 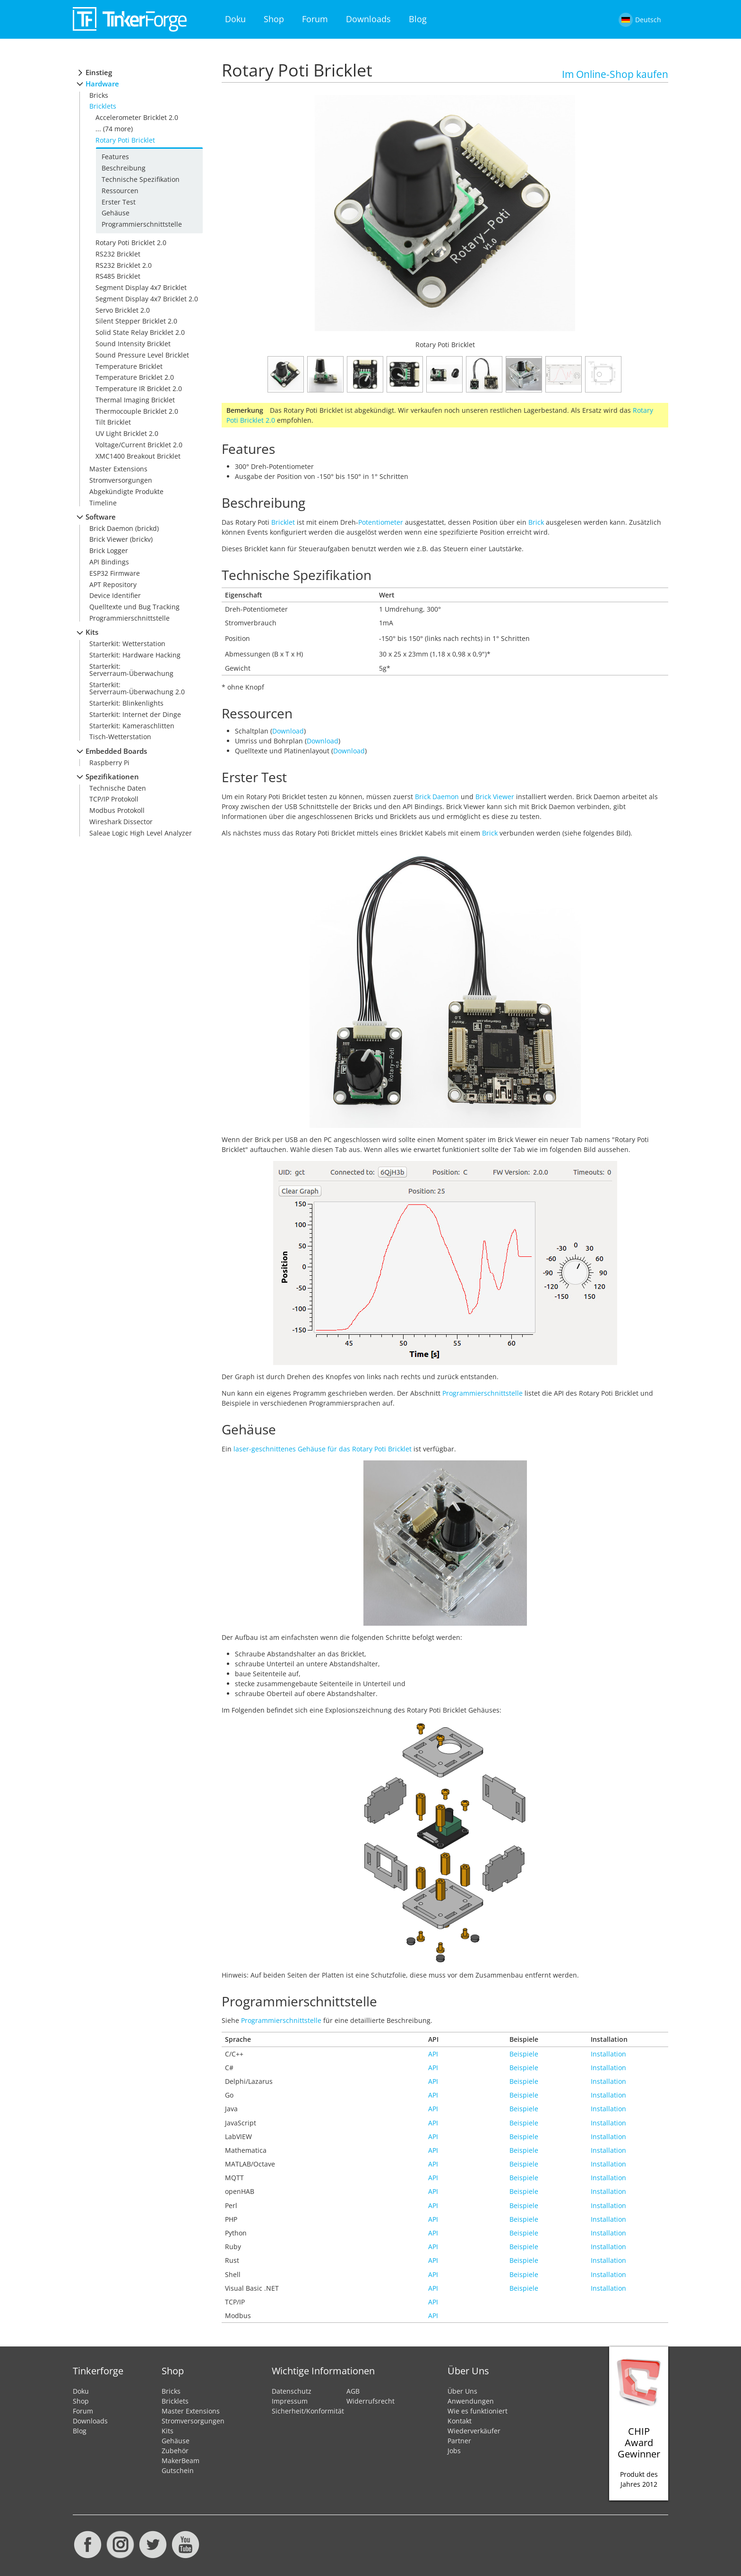 I want to click on Accelerometer Bricklet 2.0, so click(x=136, y=117).